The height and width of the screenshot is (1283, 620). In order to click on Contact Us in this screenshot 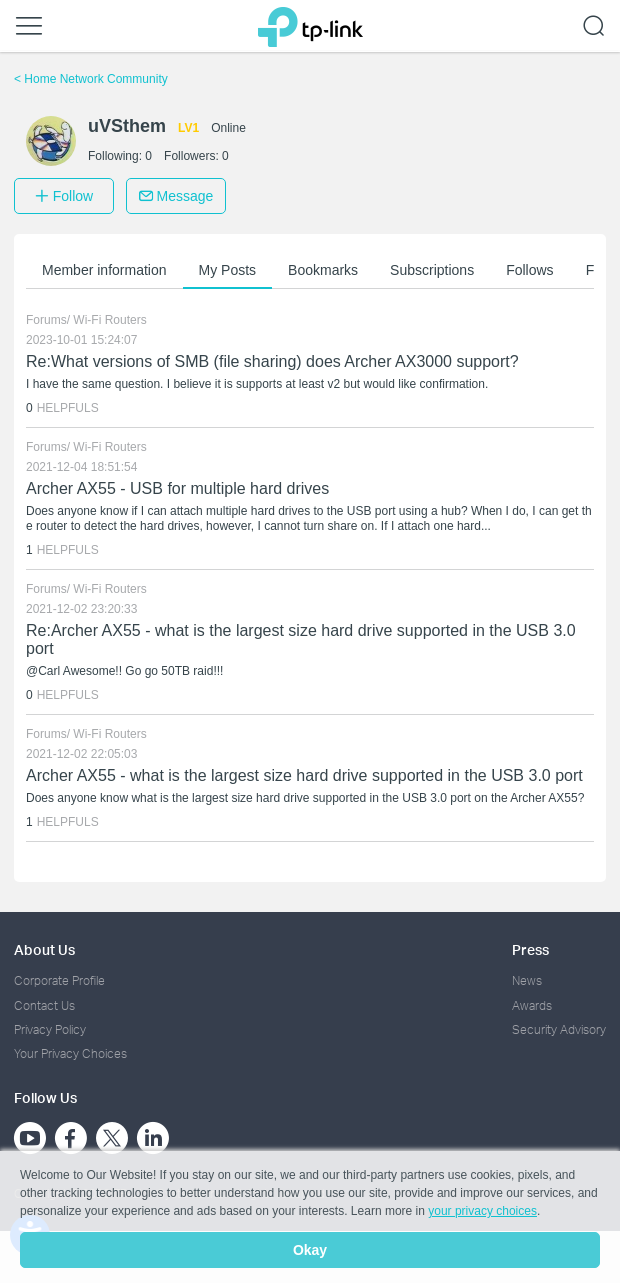, I will do `click(44, 1005)`.